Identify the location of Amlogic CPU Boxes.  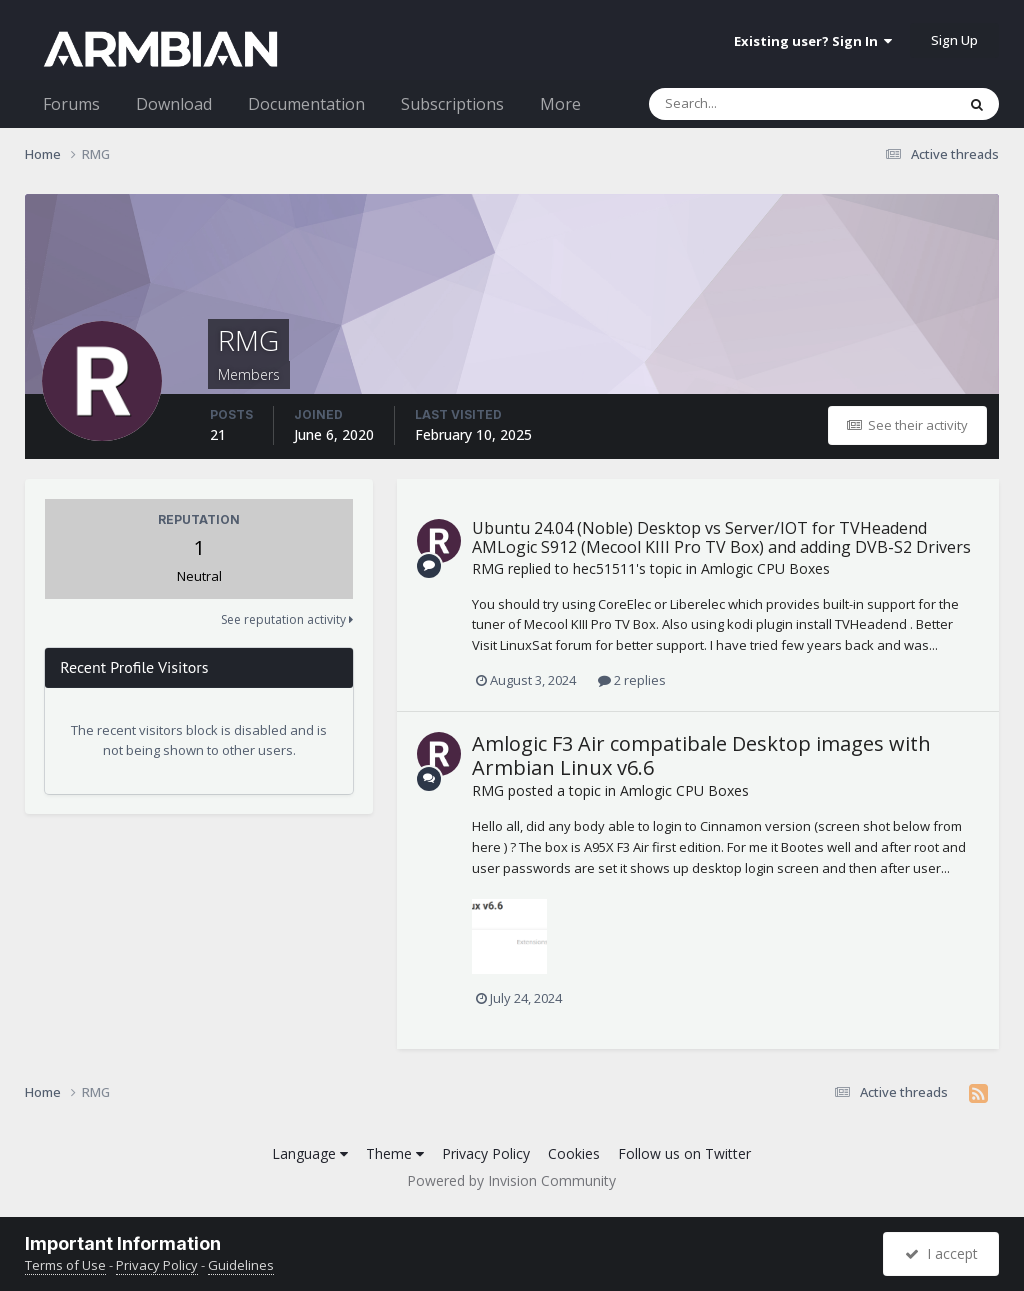
(765, 568).